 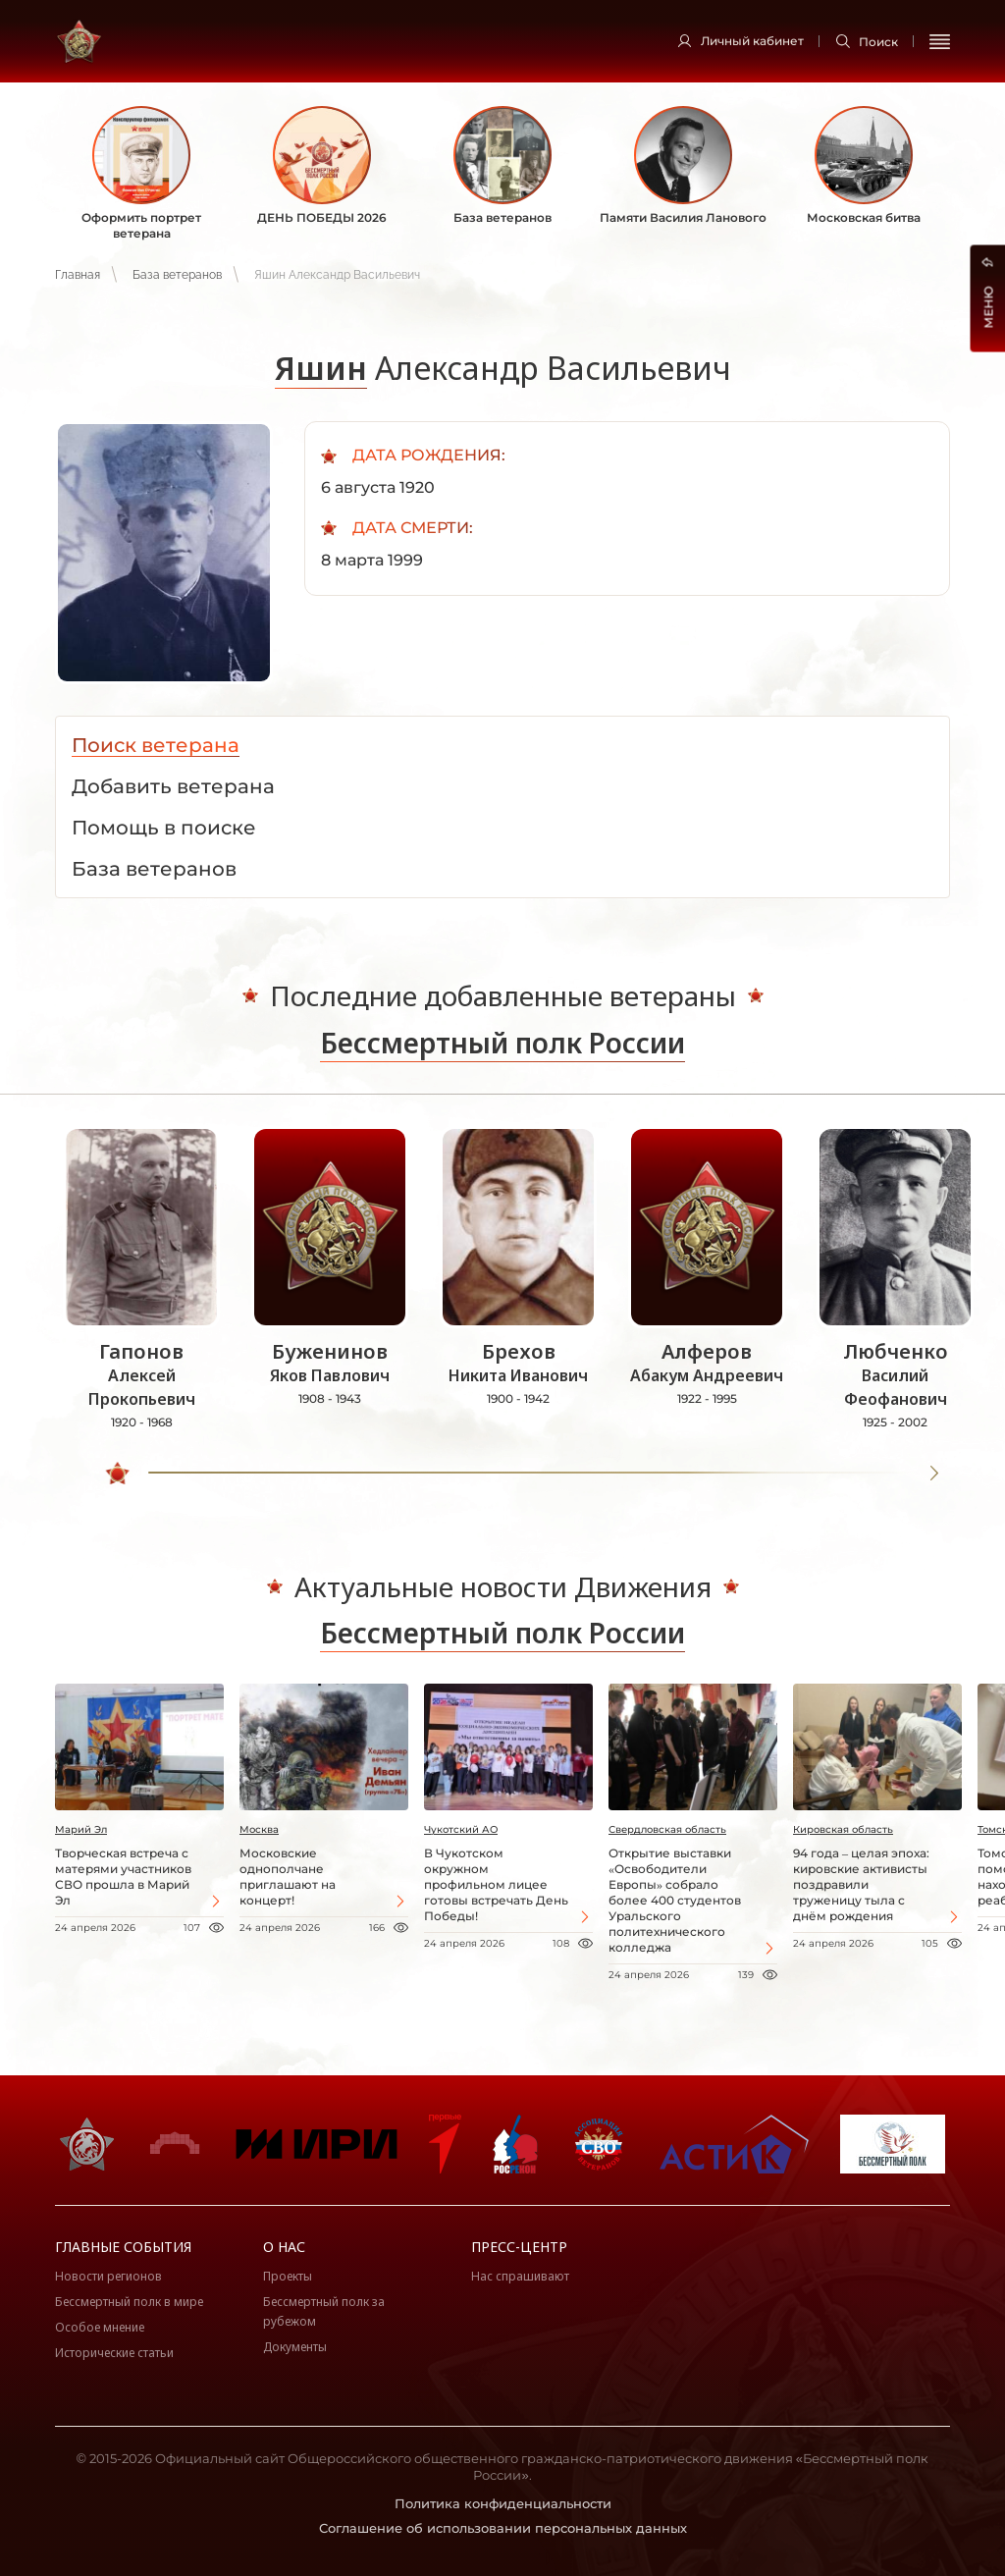 What do you see at coordinates (503, 2503) in the screenshot?
I see `Политика конфиденциальности` at bounding box center [503, 2503].